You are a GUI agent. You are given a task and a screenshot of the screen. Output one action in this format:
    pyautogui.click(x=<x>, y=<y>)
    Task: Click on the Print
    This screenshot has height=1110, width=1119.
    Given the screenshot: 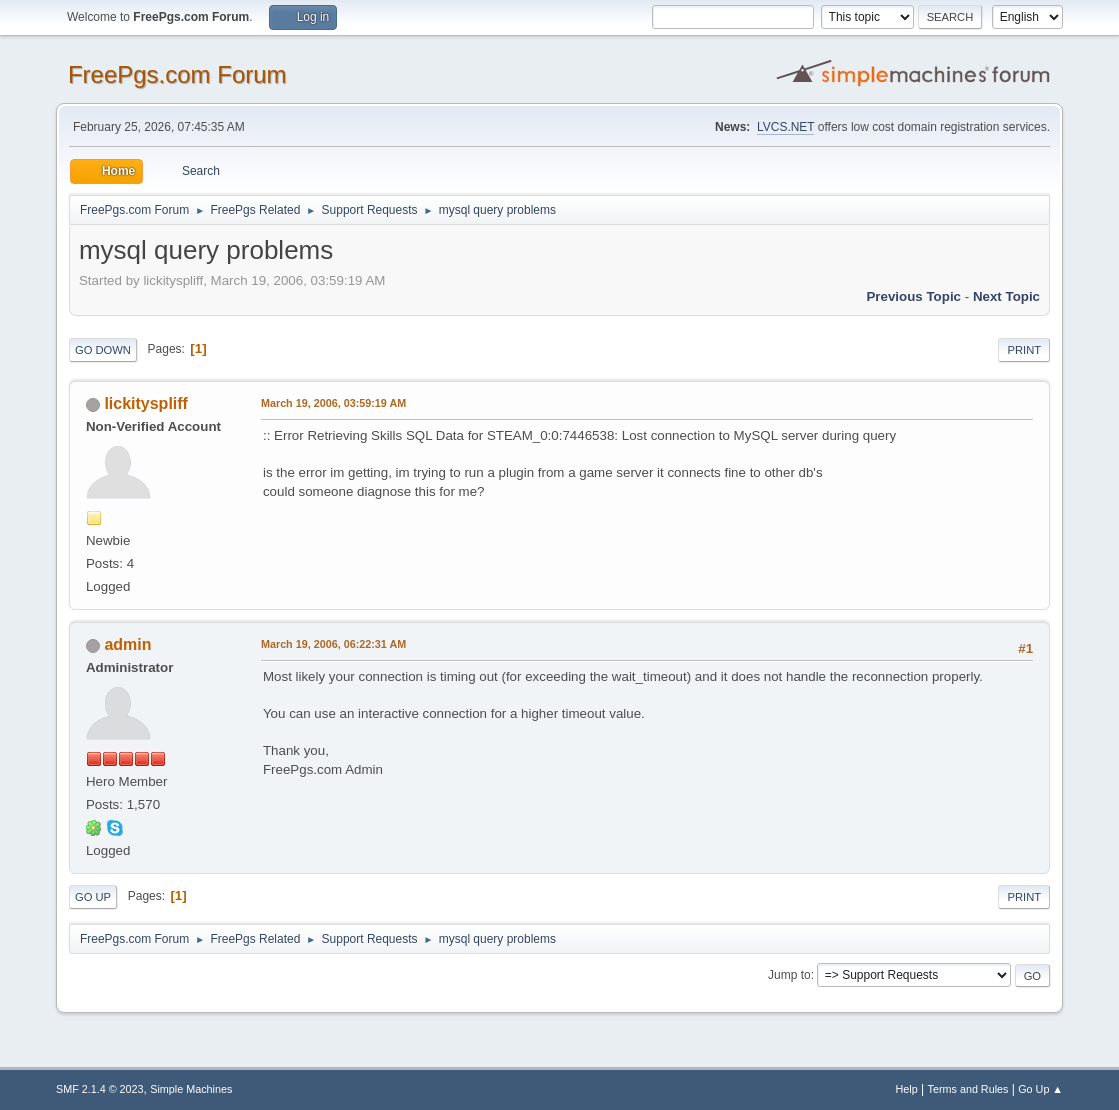 What is the action you would take?
    pyautogui.click(x=1024, y=350)
    